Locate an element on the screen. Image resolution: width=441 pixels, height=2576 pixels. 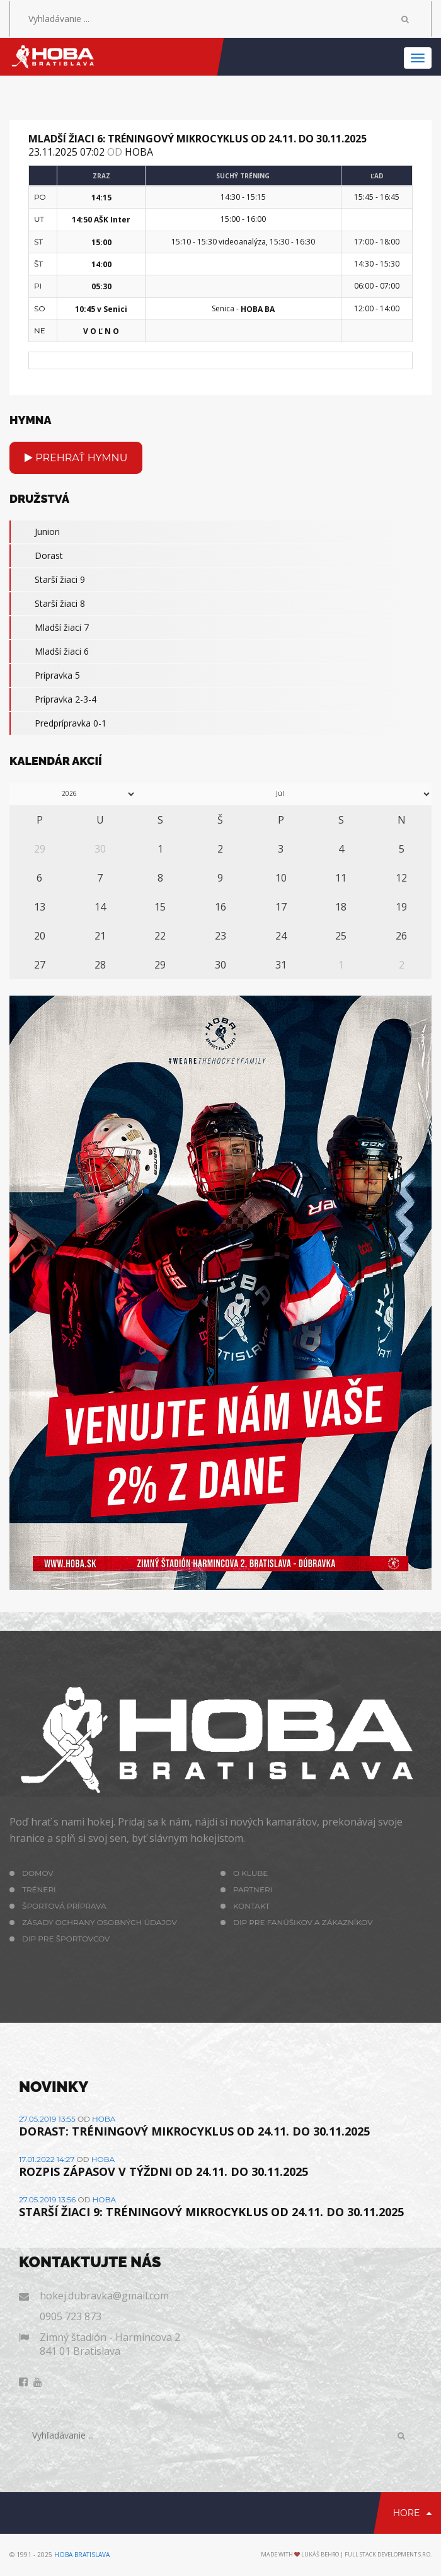
Juniori is located at coordinates (34, 531).